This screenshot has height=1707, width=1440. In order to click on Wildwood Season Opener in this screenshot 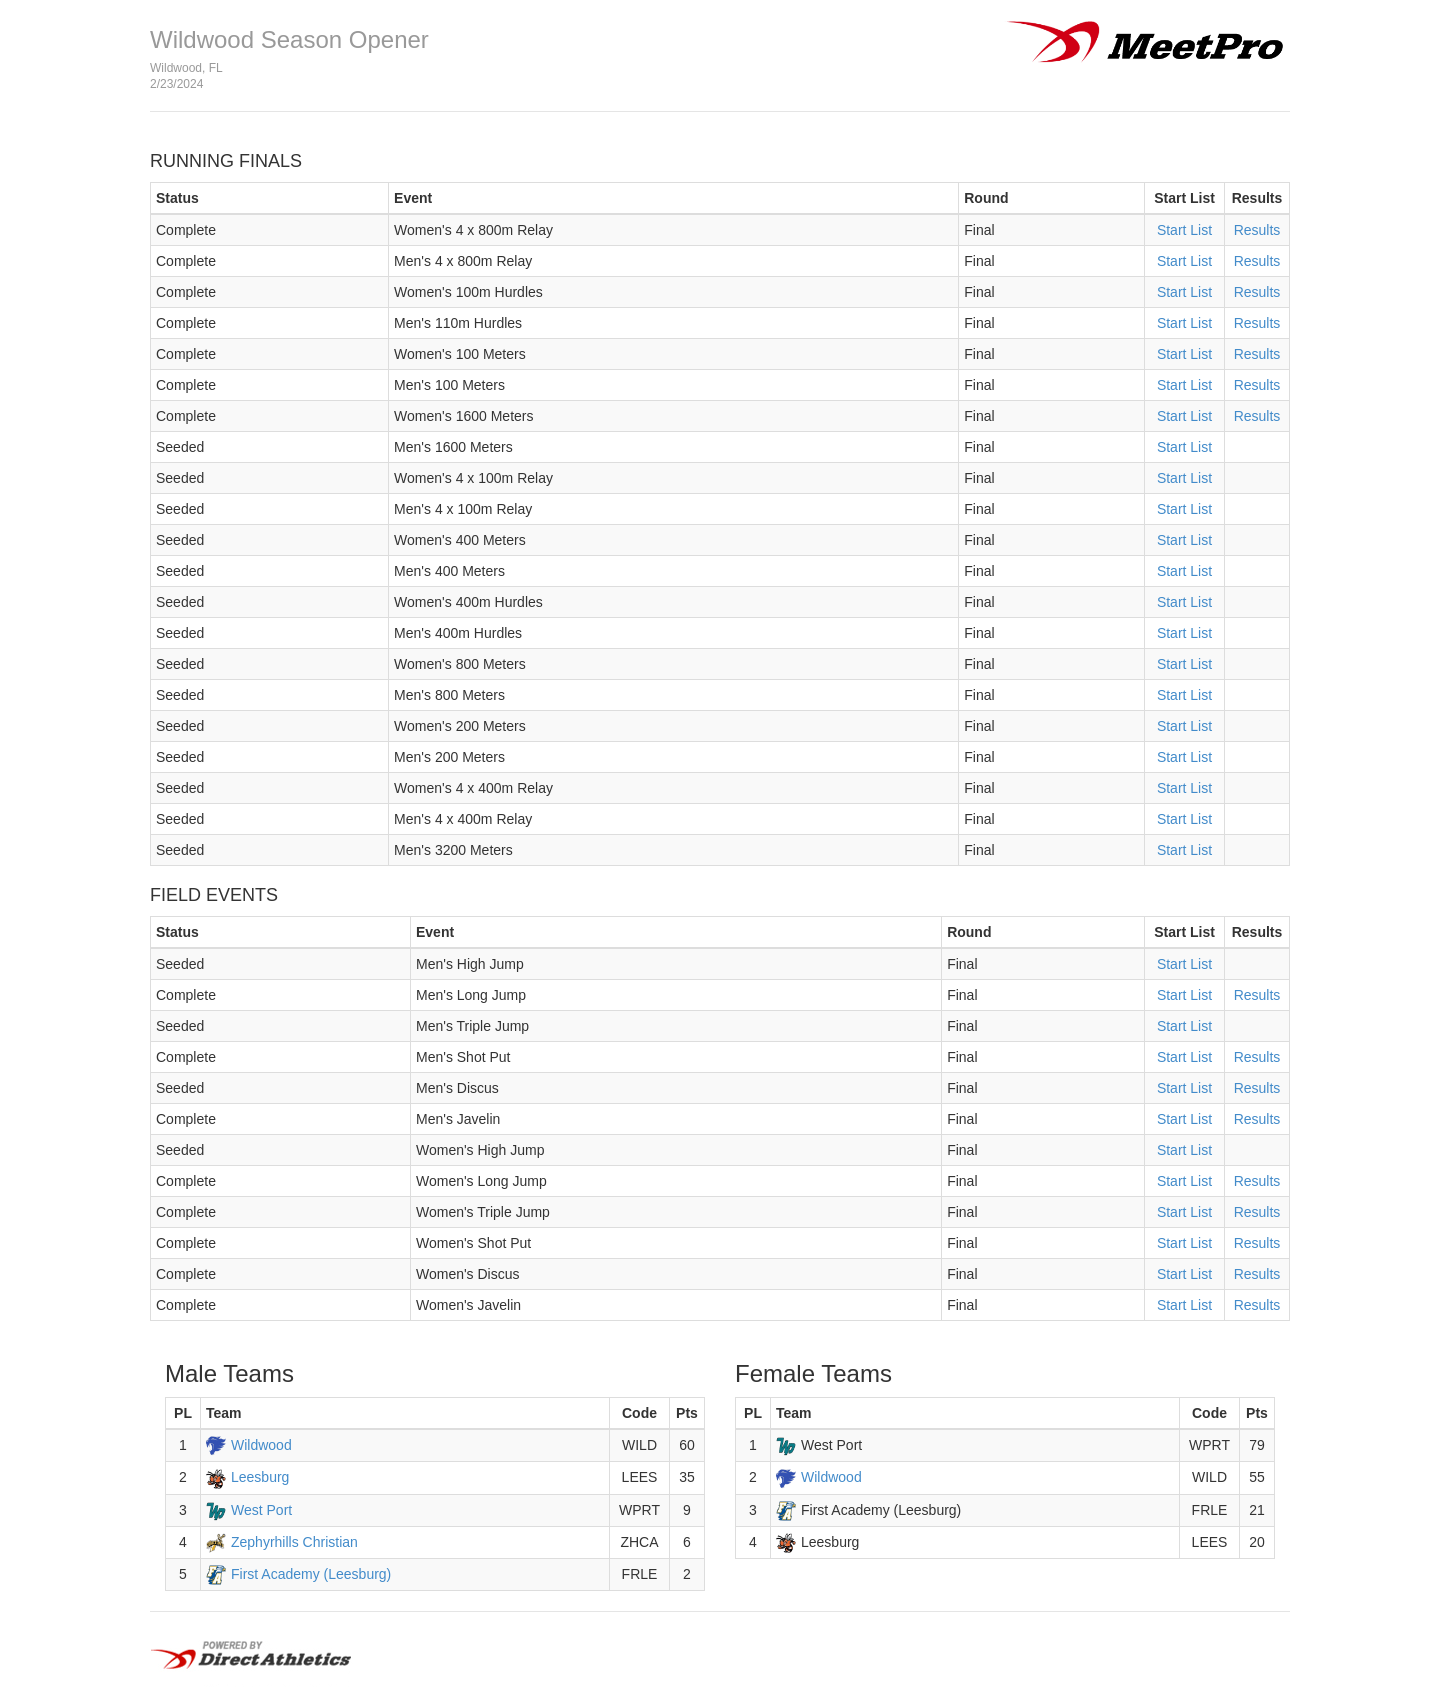, I will do `click(289, 39)`.